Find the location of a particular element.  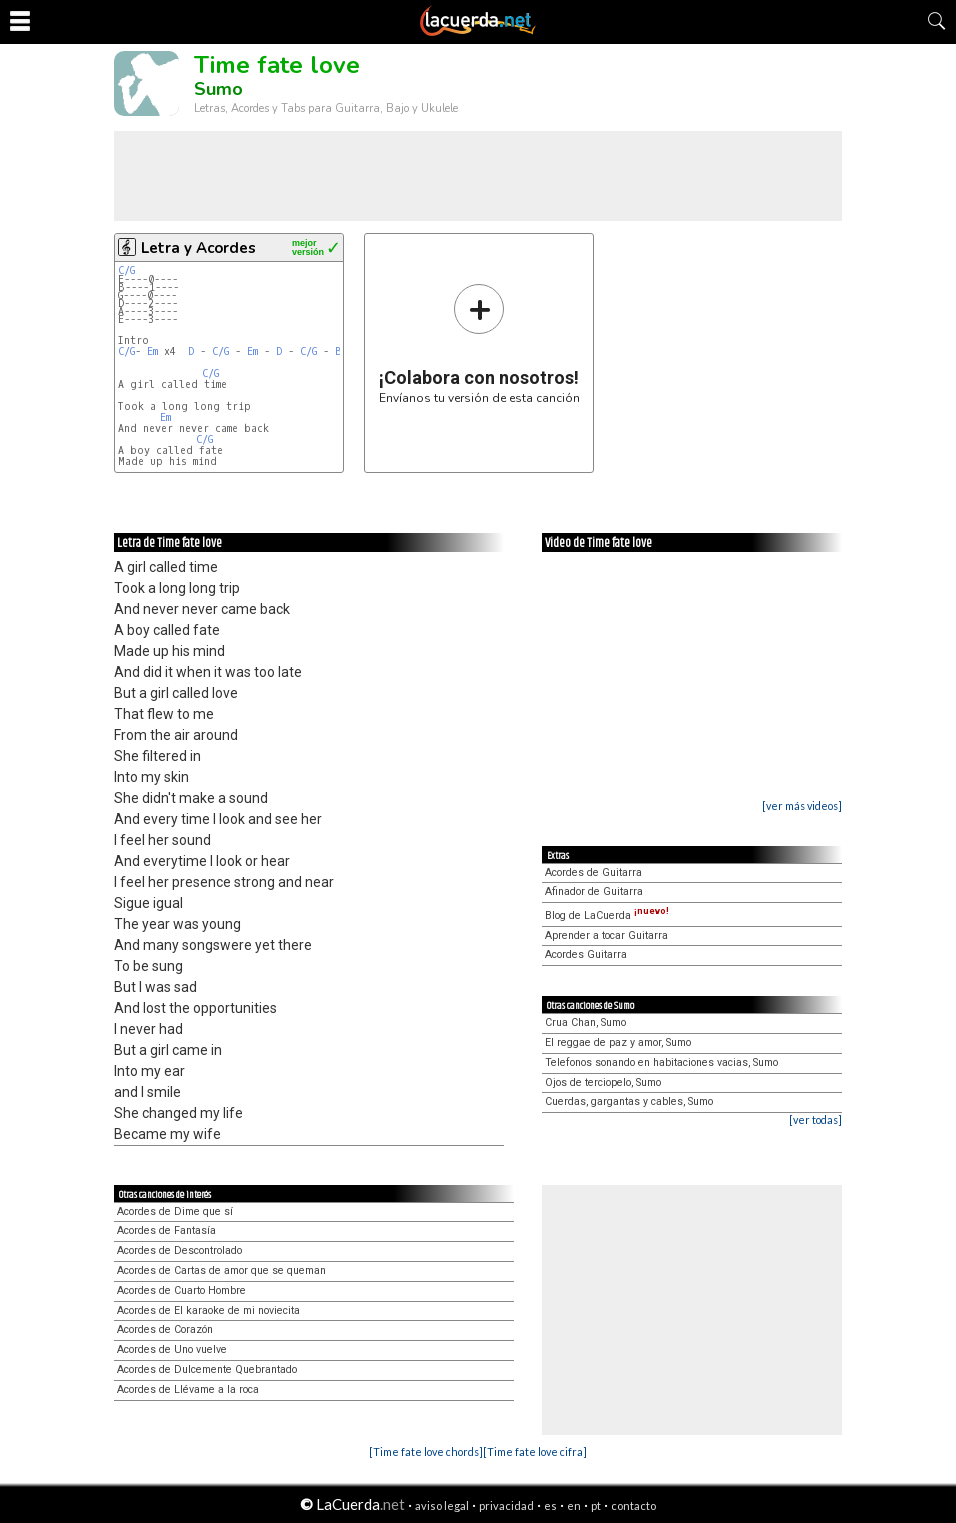

Envíanos tu versión de esta canción is located at coordinates (479, 343).